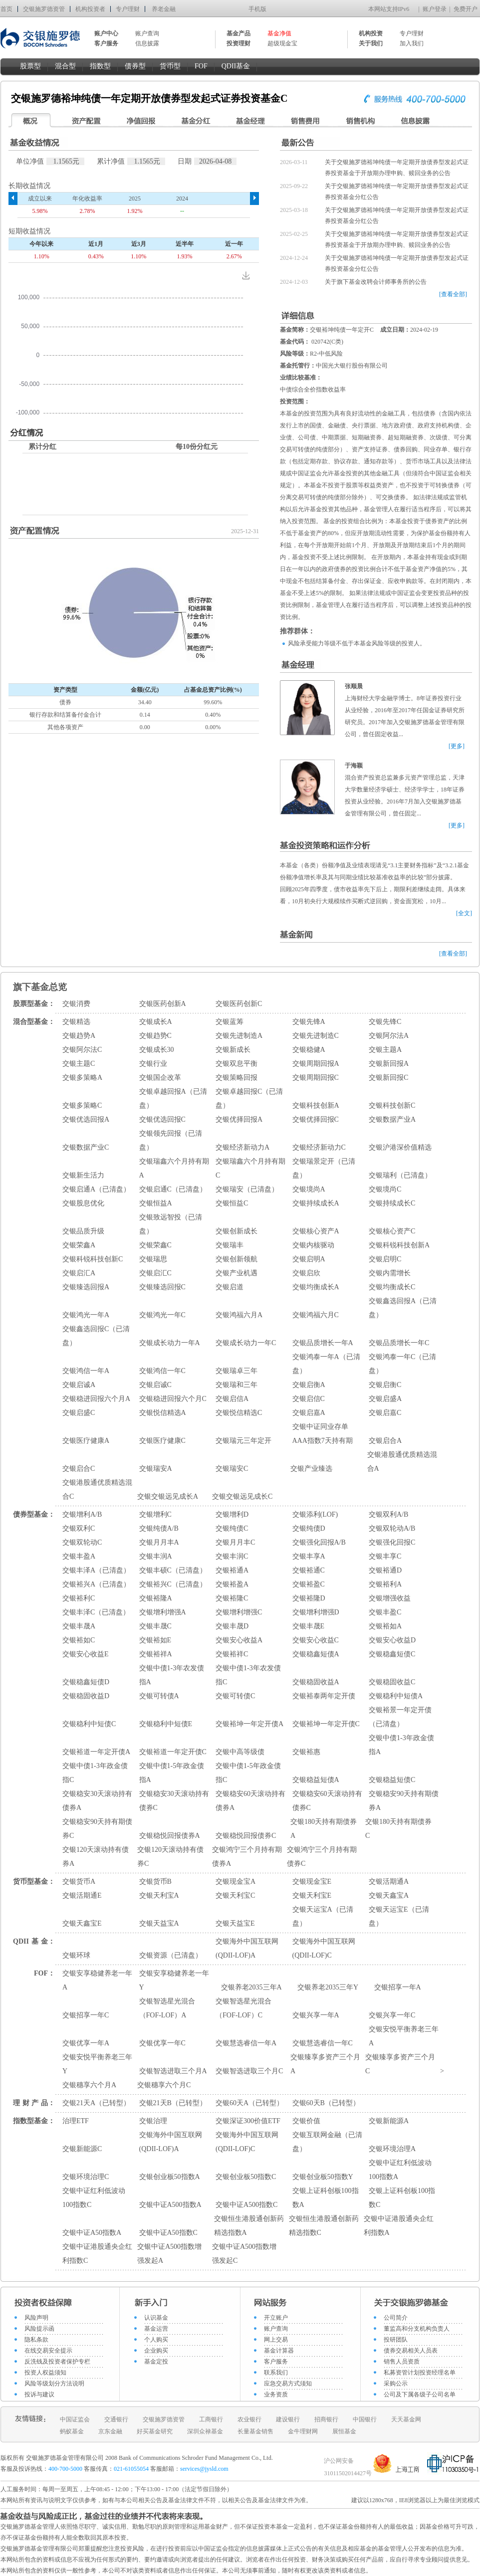  I want to click on 交银新能源C, so click(82, 2149).